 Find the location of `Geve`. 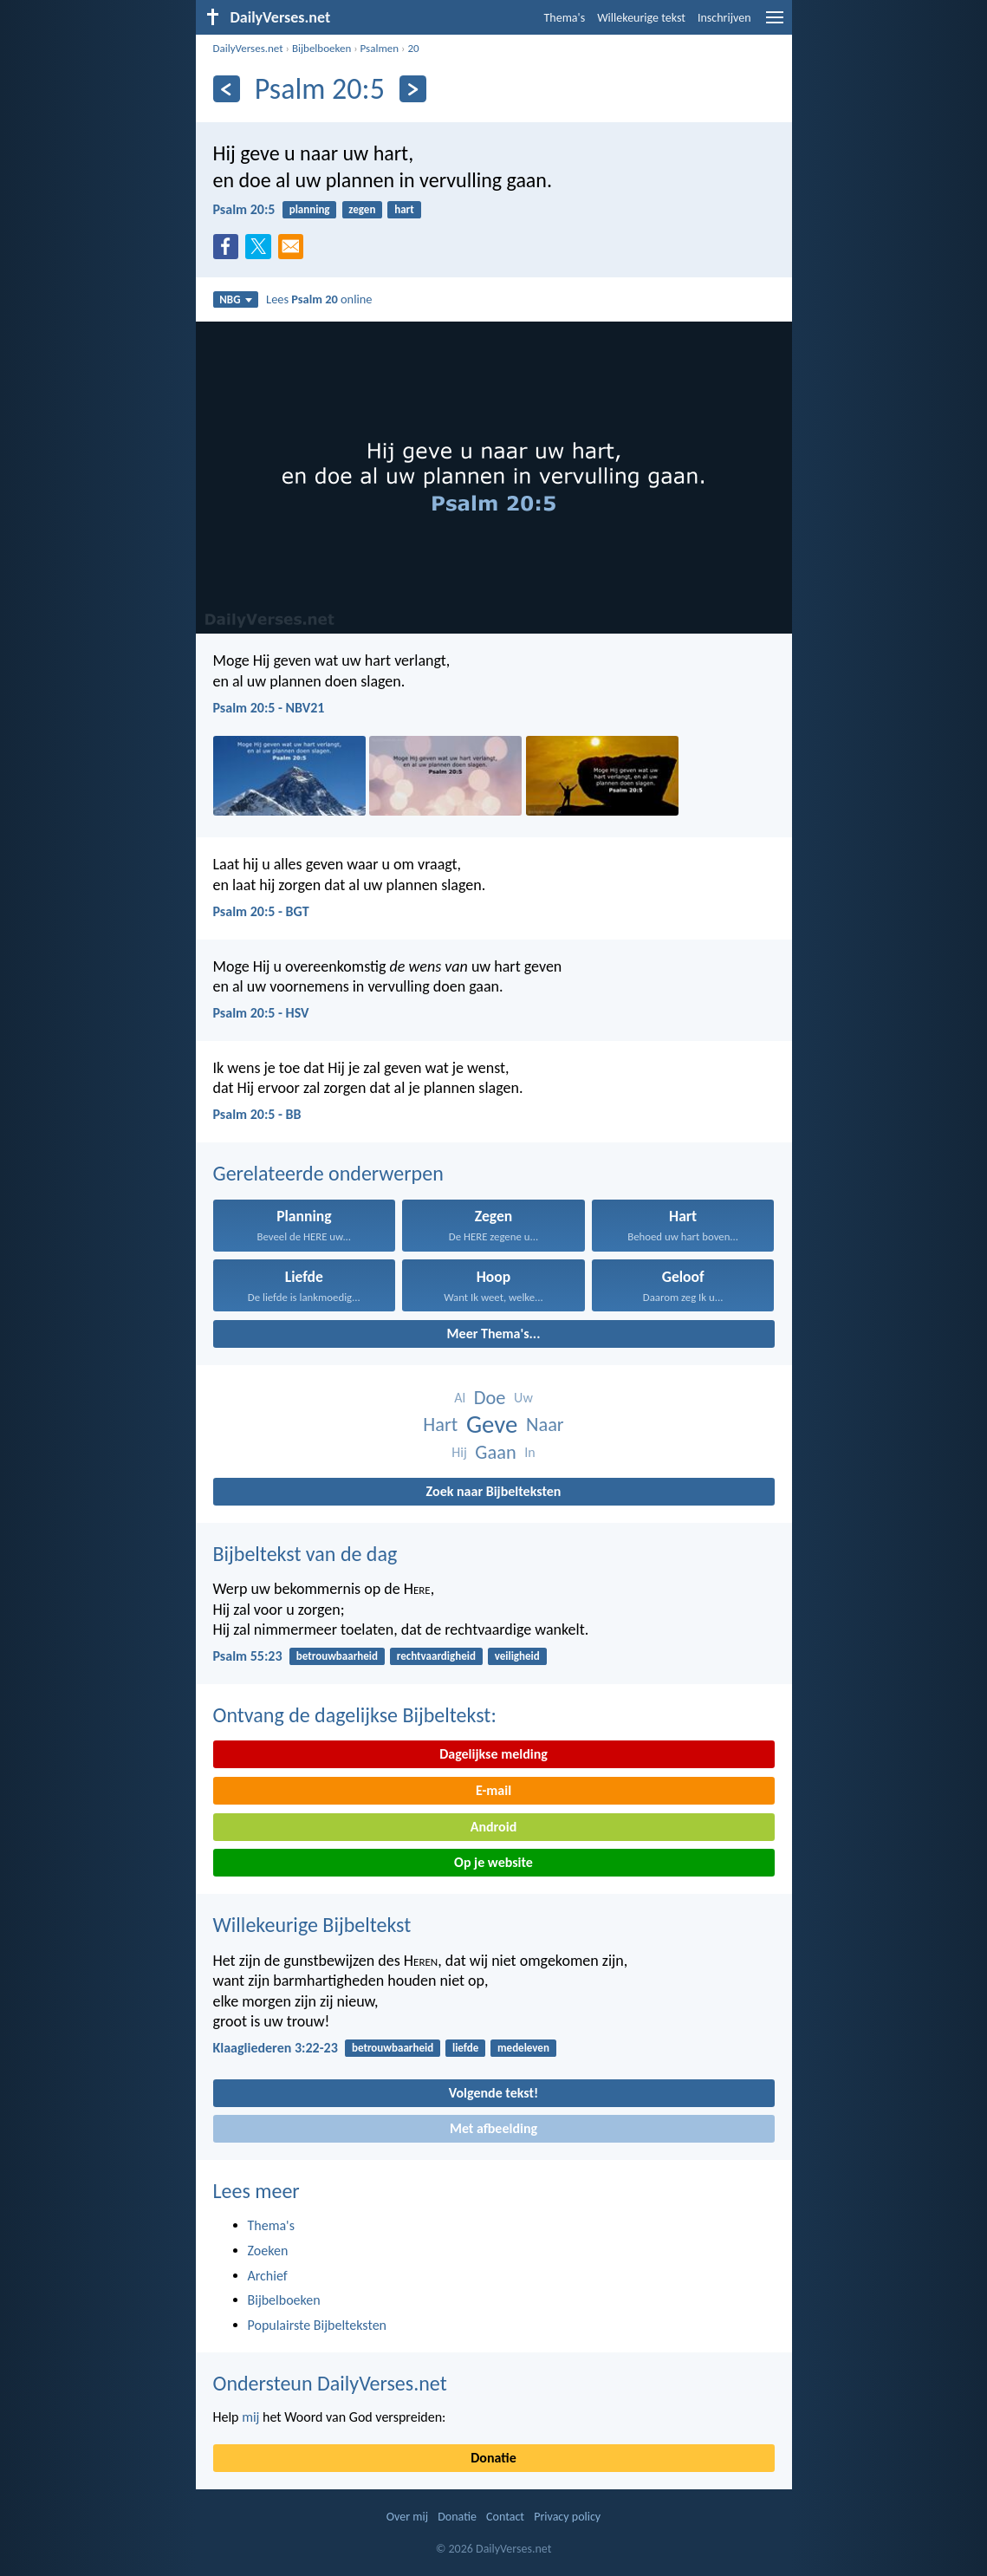

Geve is located at coordinates (491, 1424).